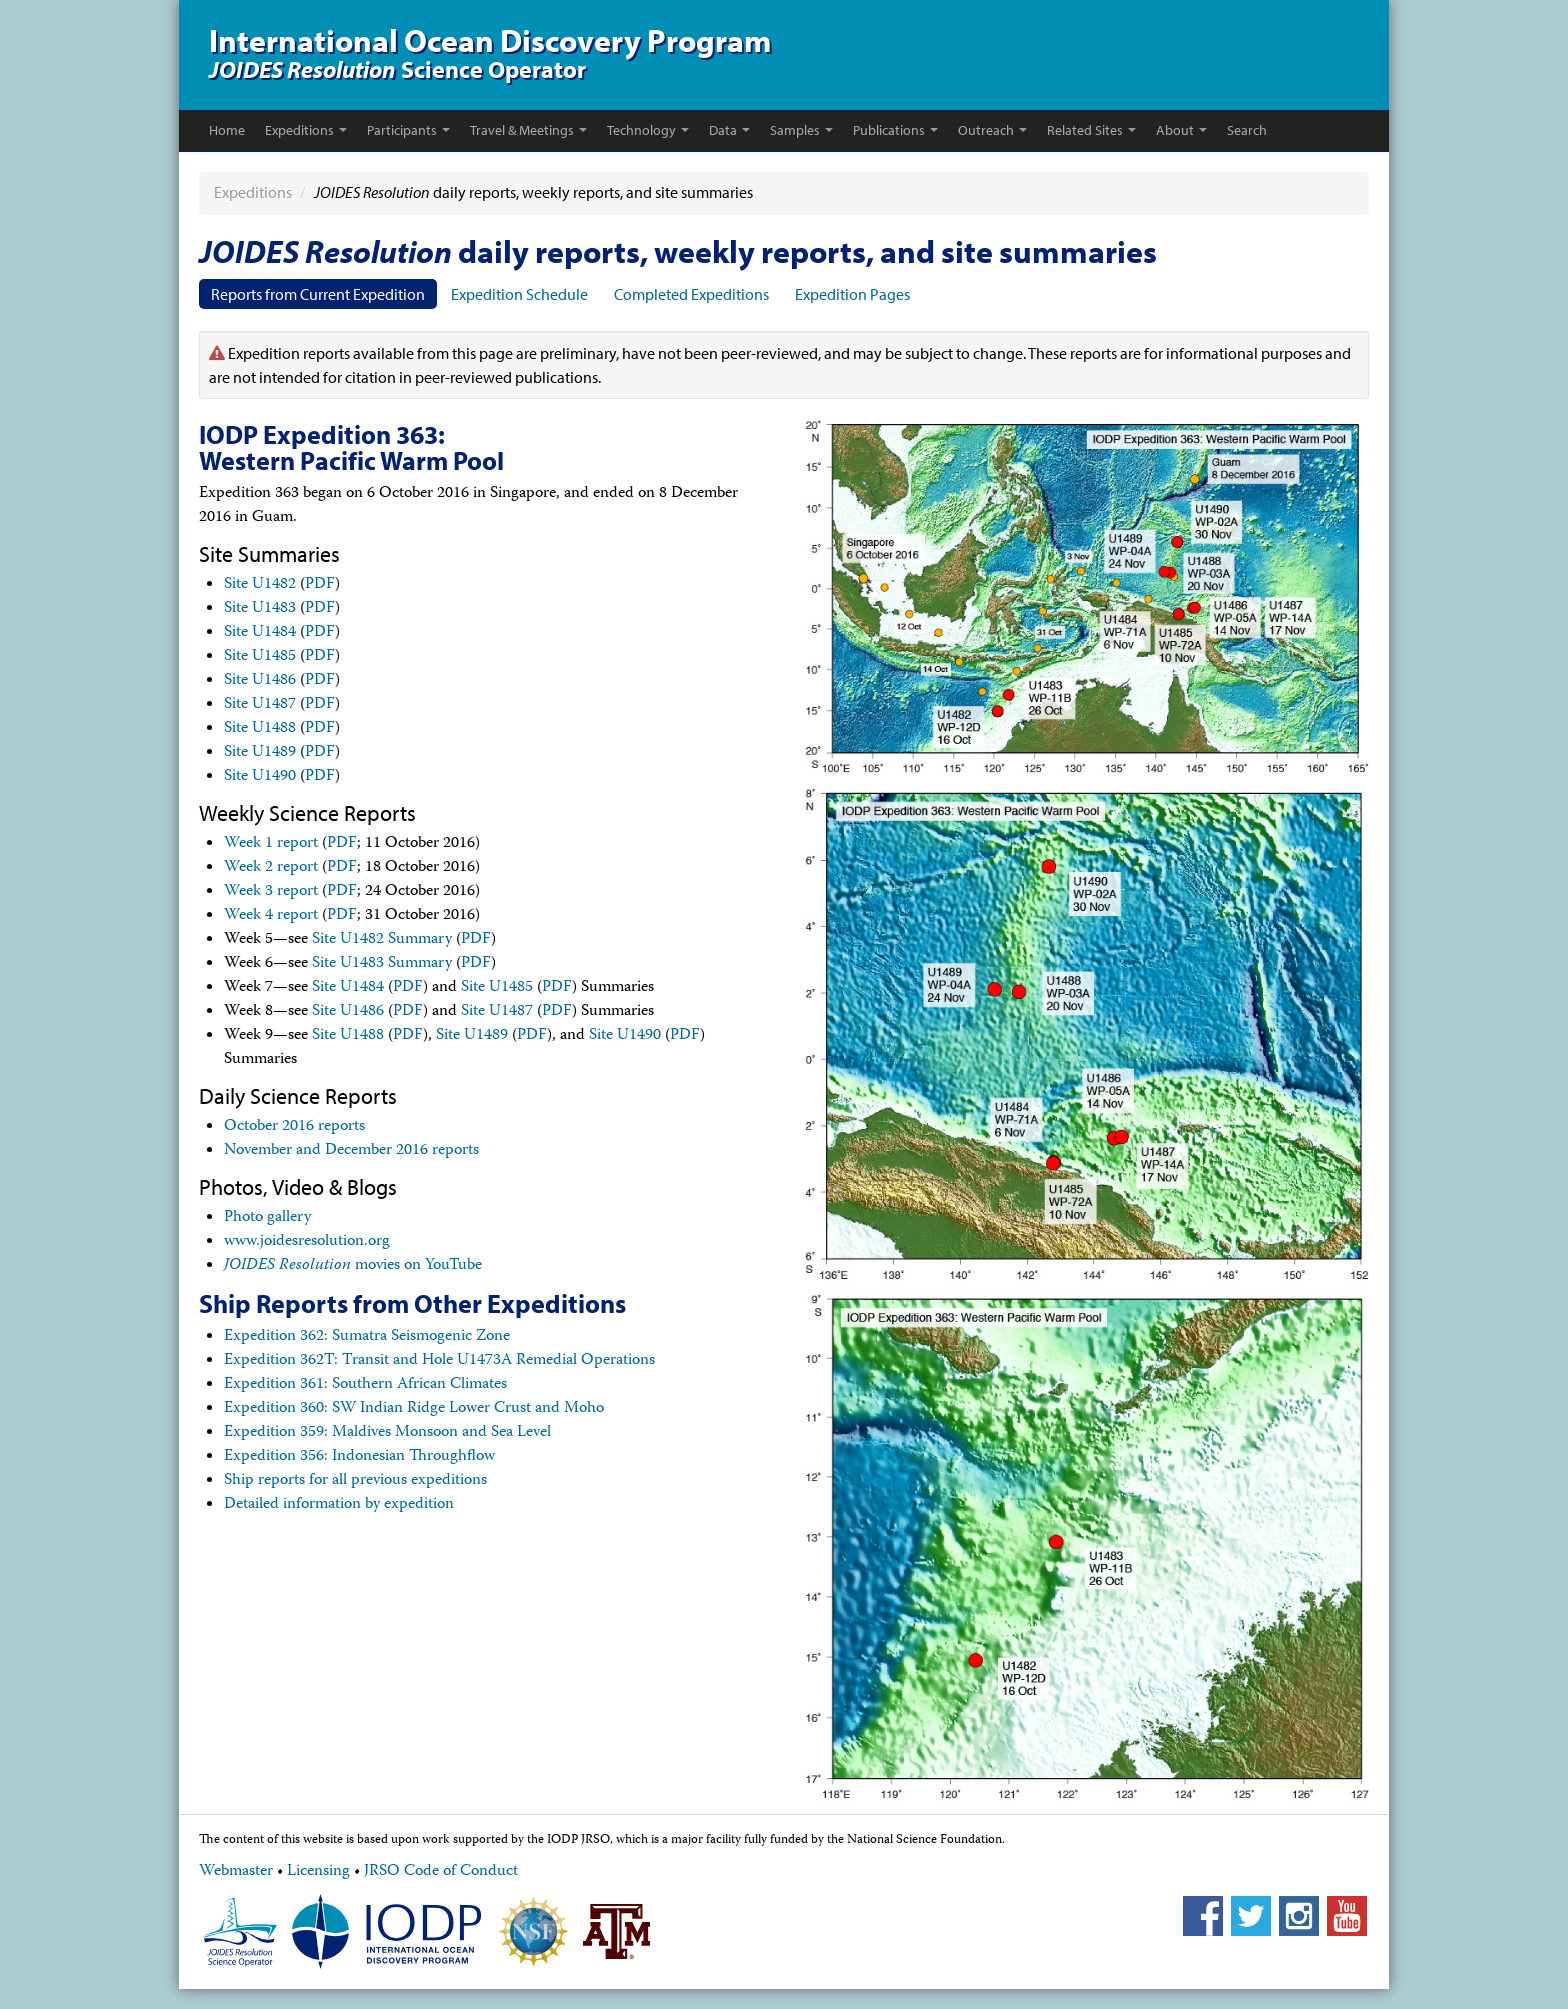 The height and width of the screenshot is (2009, 1568). Describe the element at coordinates (691, 294) in the screenshot. I see `Completed Expeditions` at that location.